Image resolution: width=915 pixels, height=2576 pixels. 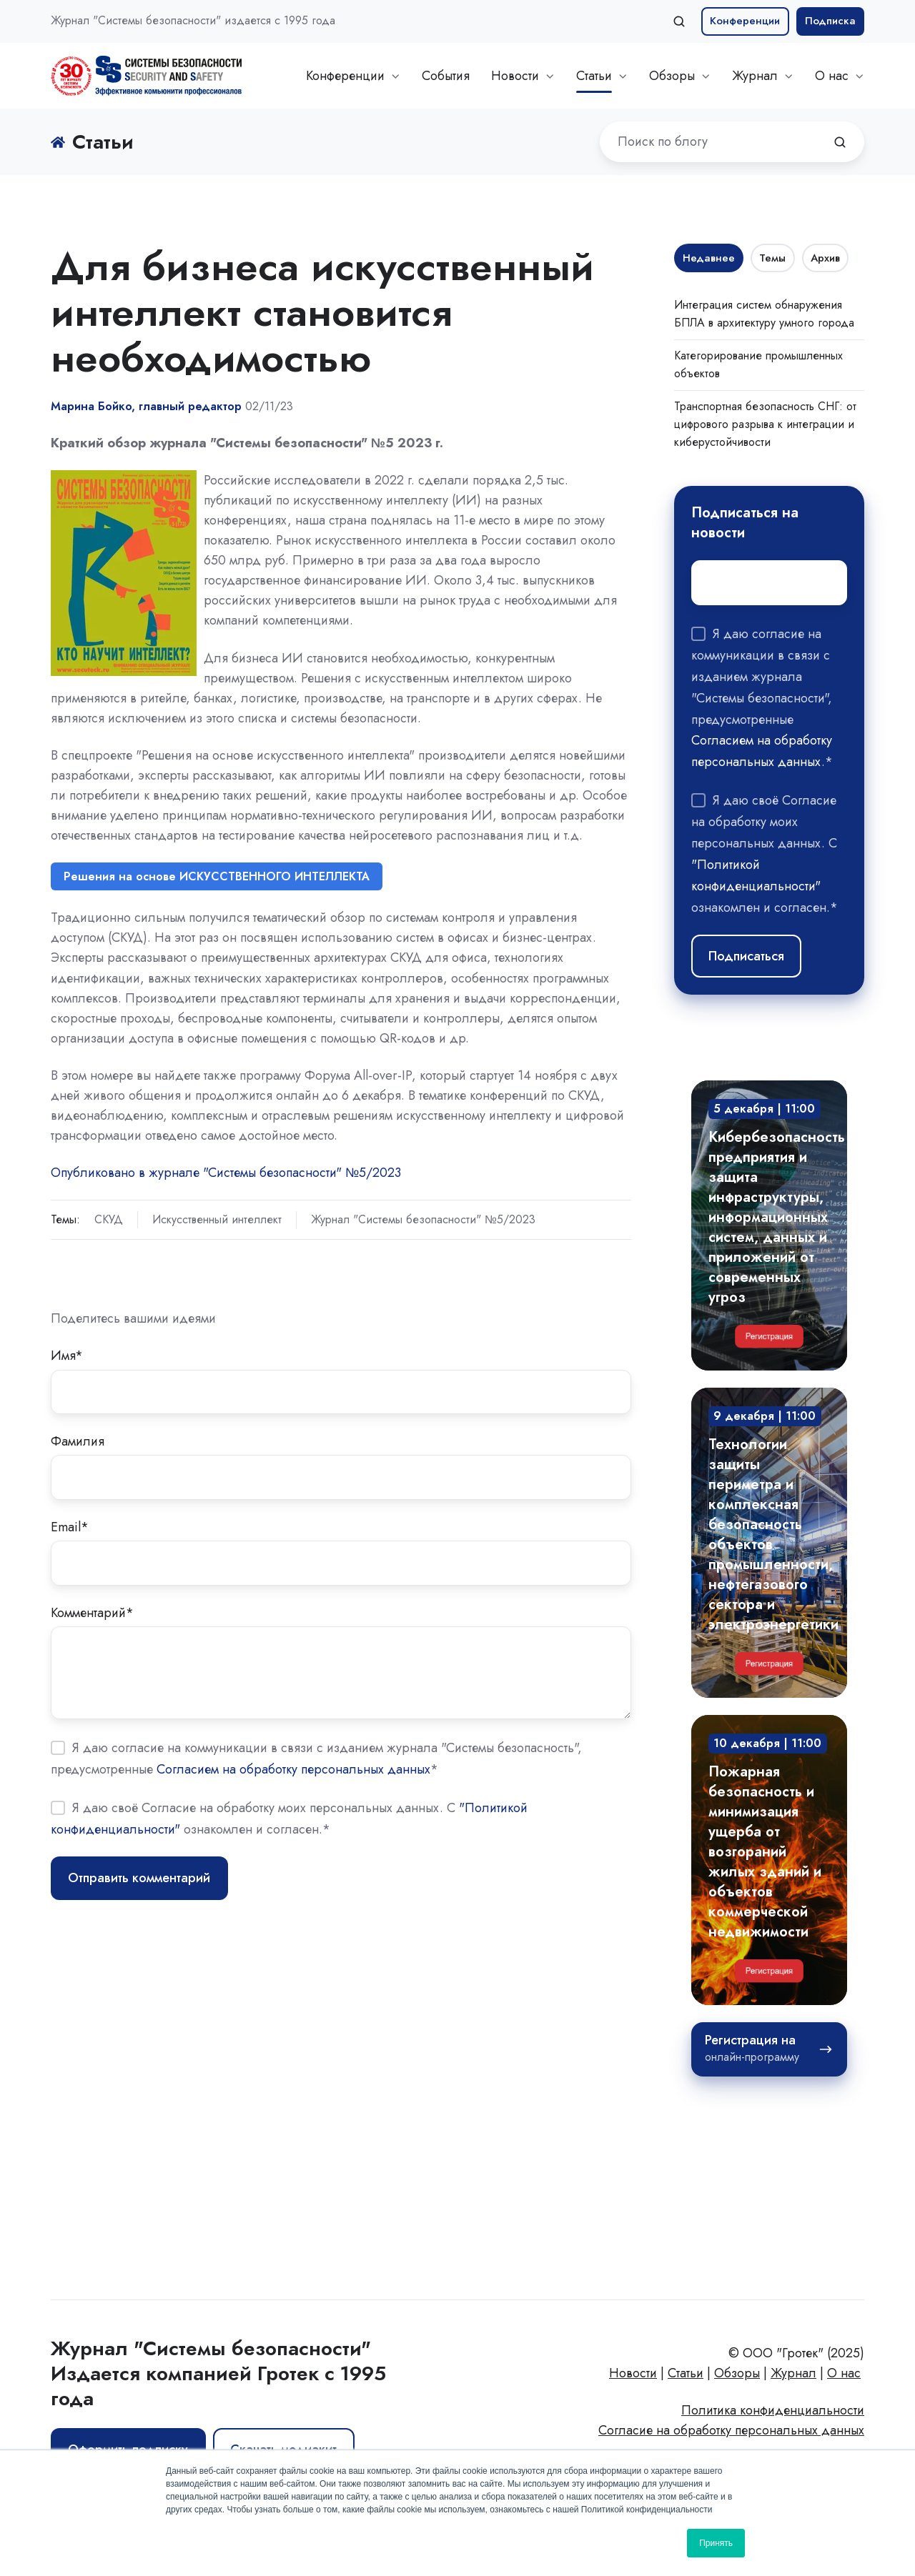 I want to click on Журнал, so click(x=755, y=75).